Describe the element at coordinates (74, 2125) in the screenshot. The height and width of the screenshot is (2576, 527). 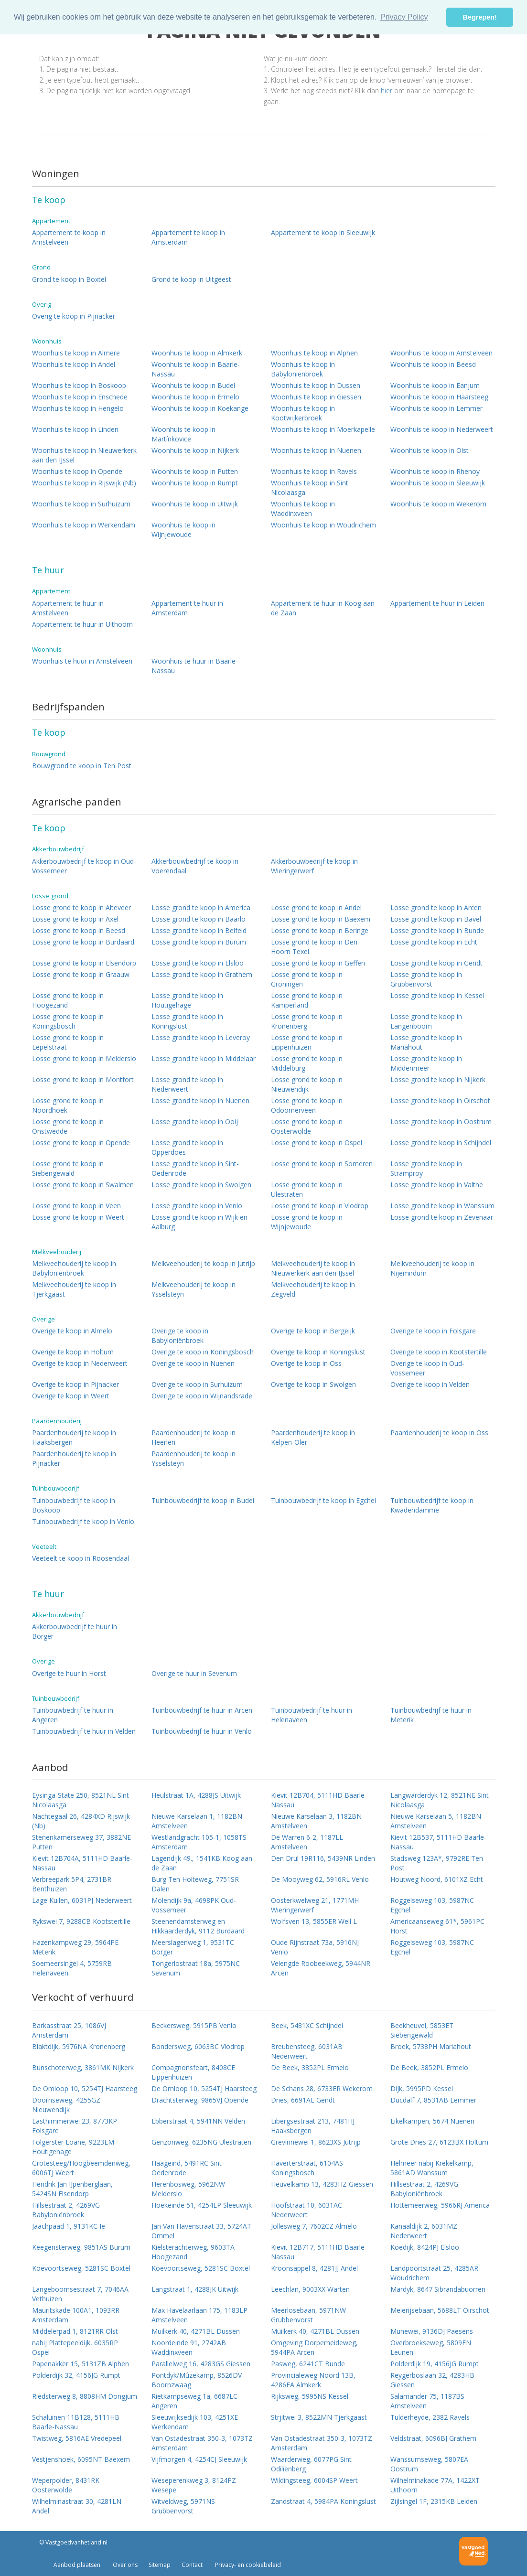
I see `Easthimmerwei 23, 8773KP Folsgare` at that location.